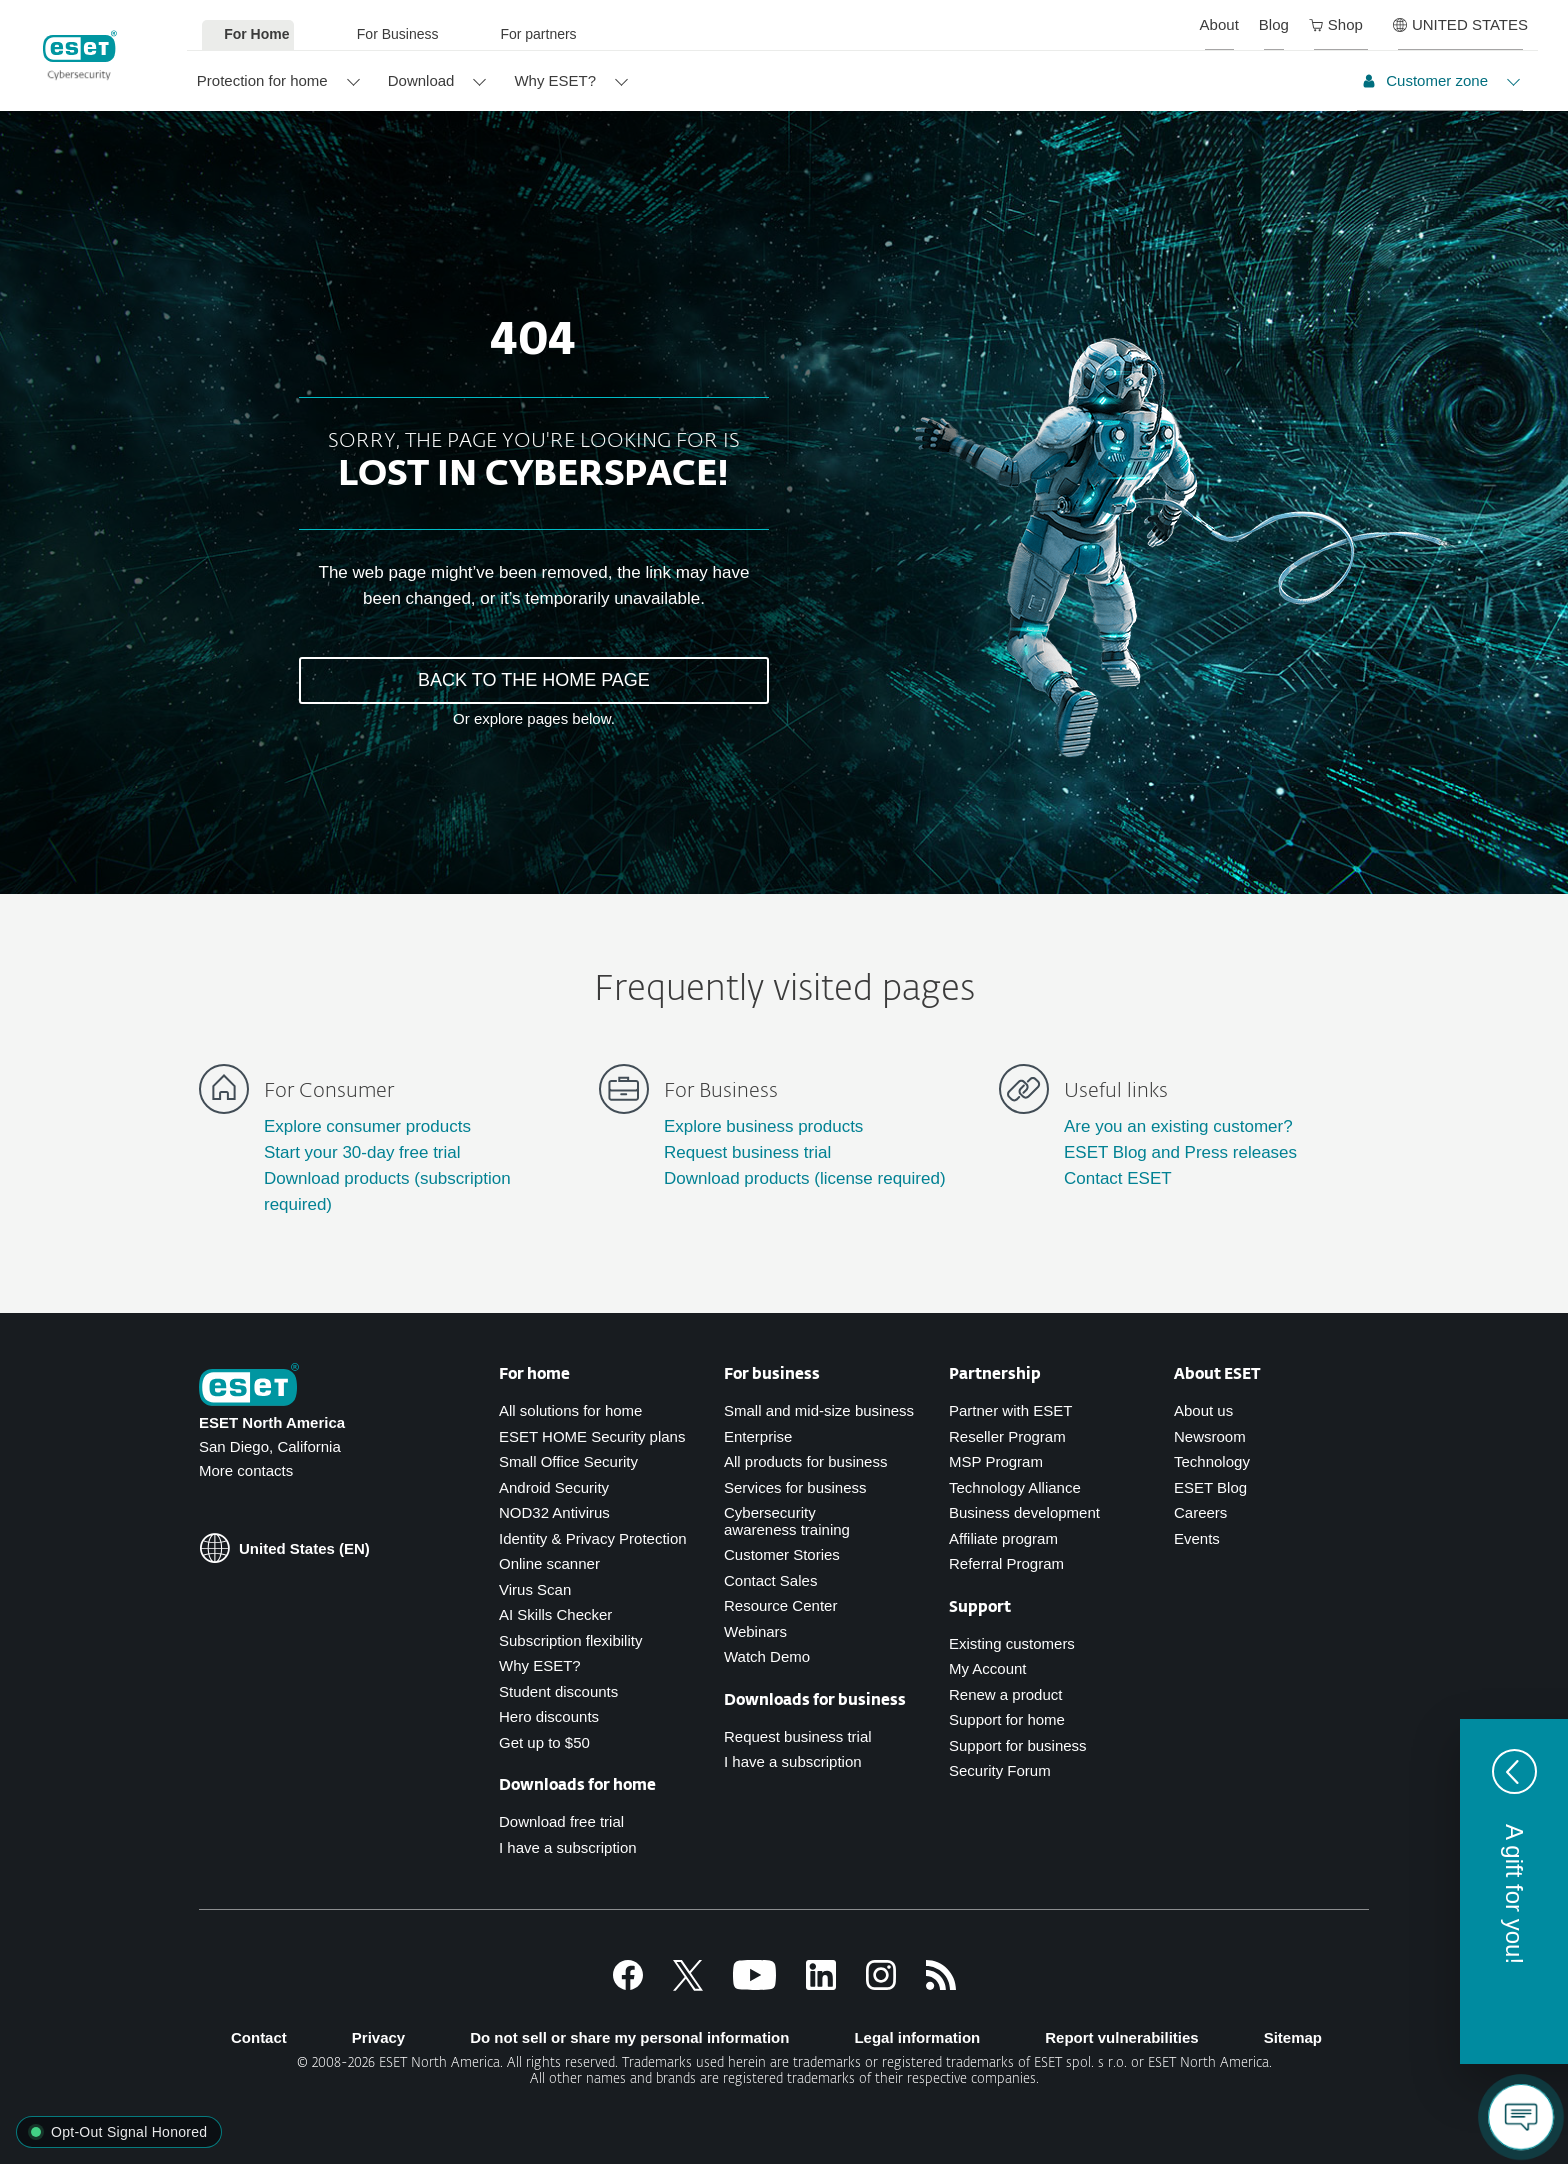 This screenshot has width=1568, height=2164. Describe the element at coordinates (570, 1640) in the screenshot. I see `Subscription flexibility` at that location.